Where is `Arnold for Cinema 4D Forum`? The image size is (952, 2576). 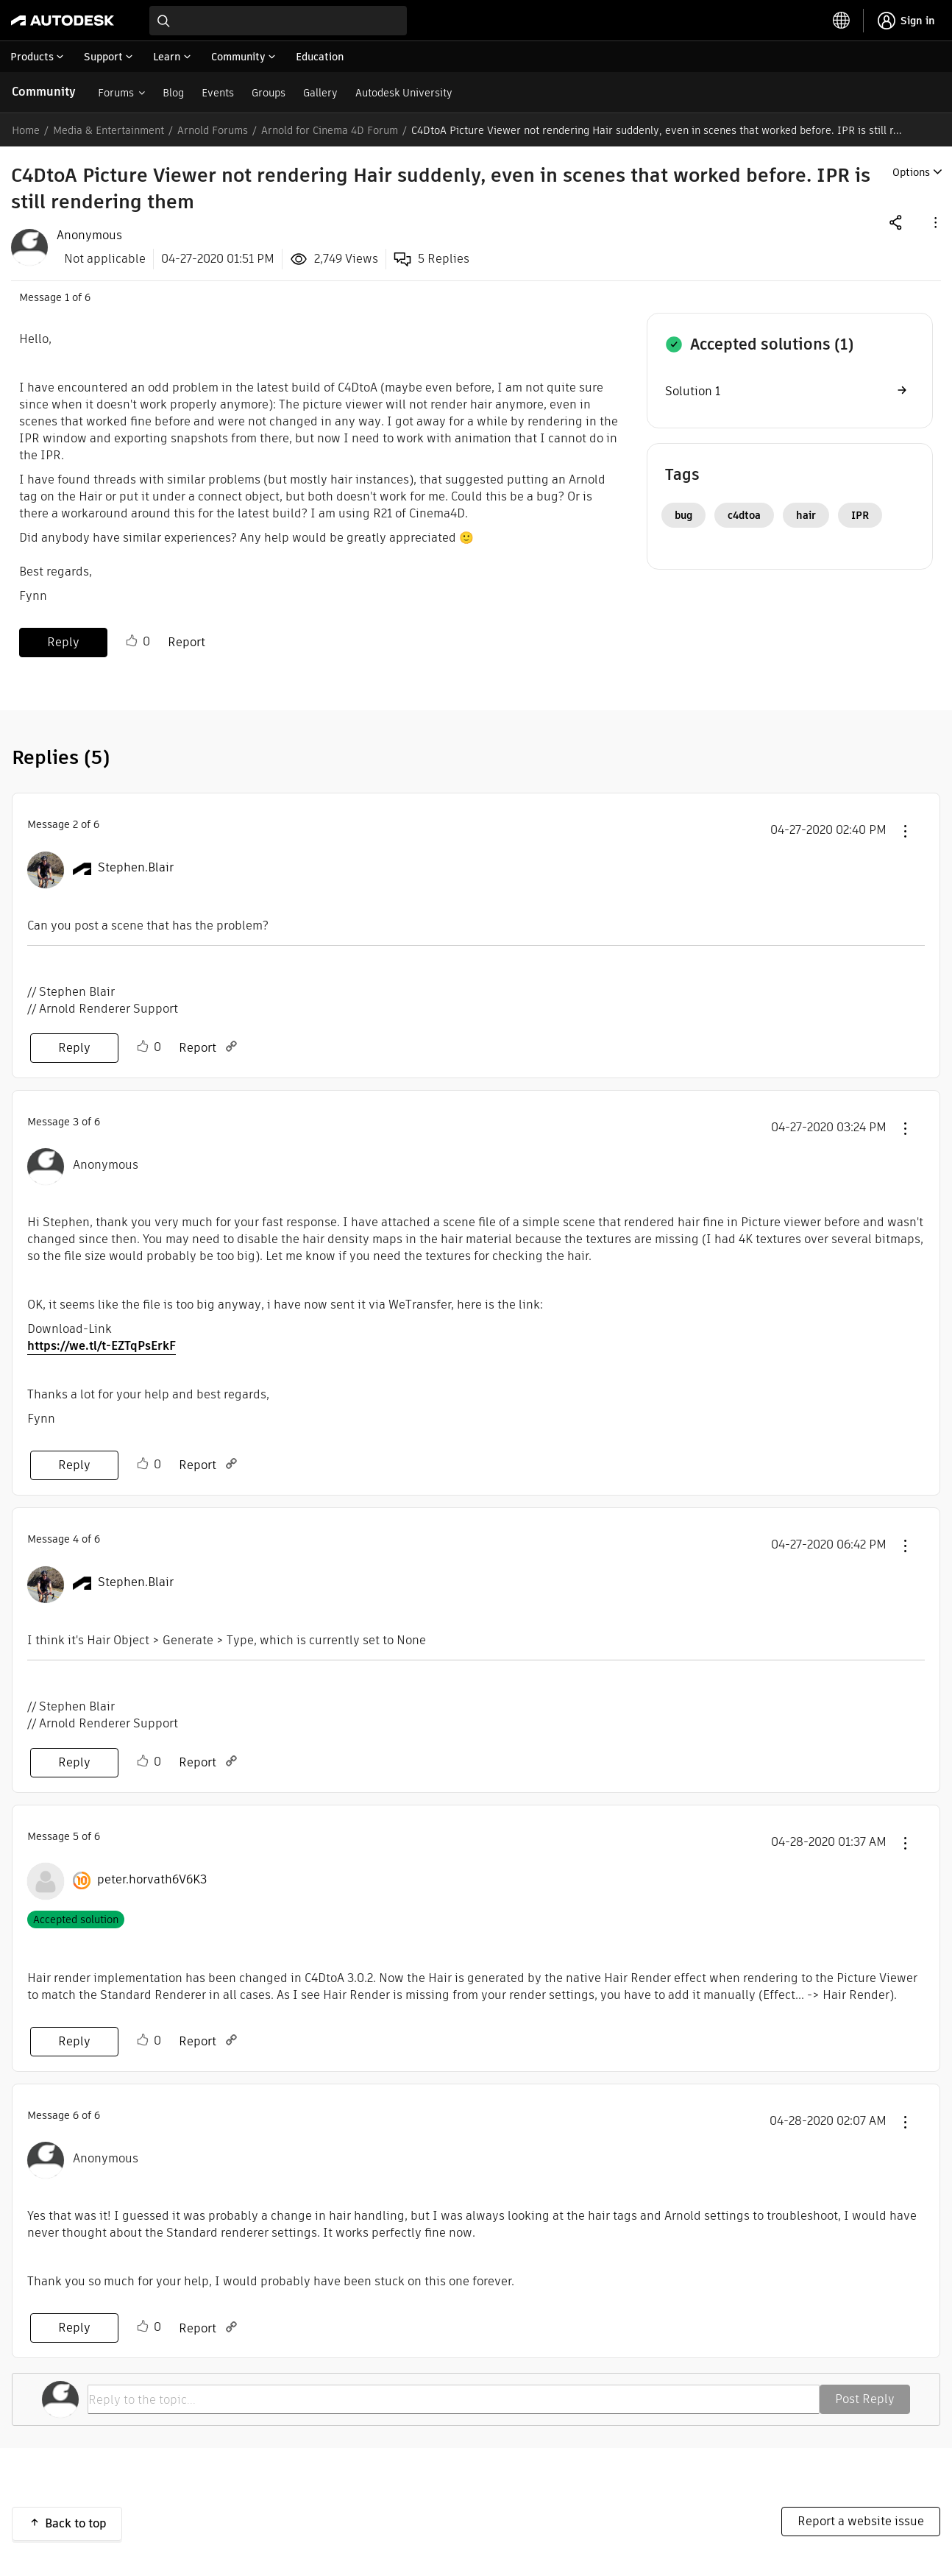 Arnold for Cinema 4D Forum is located at coordinates (329, 130).